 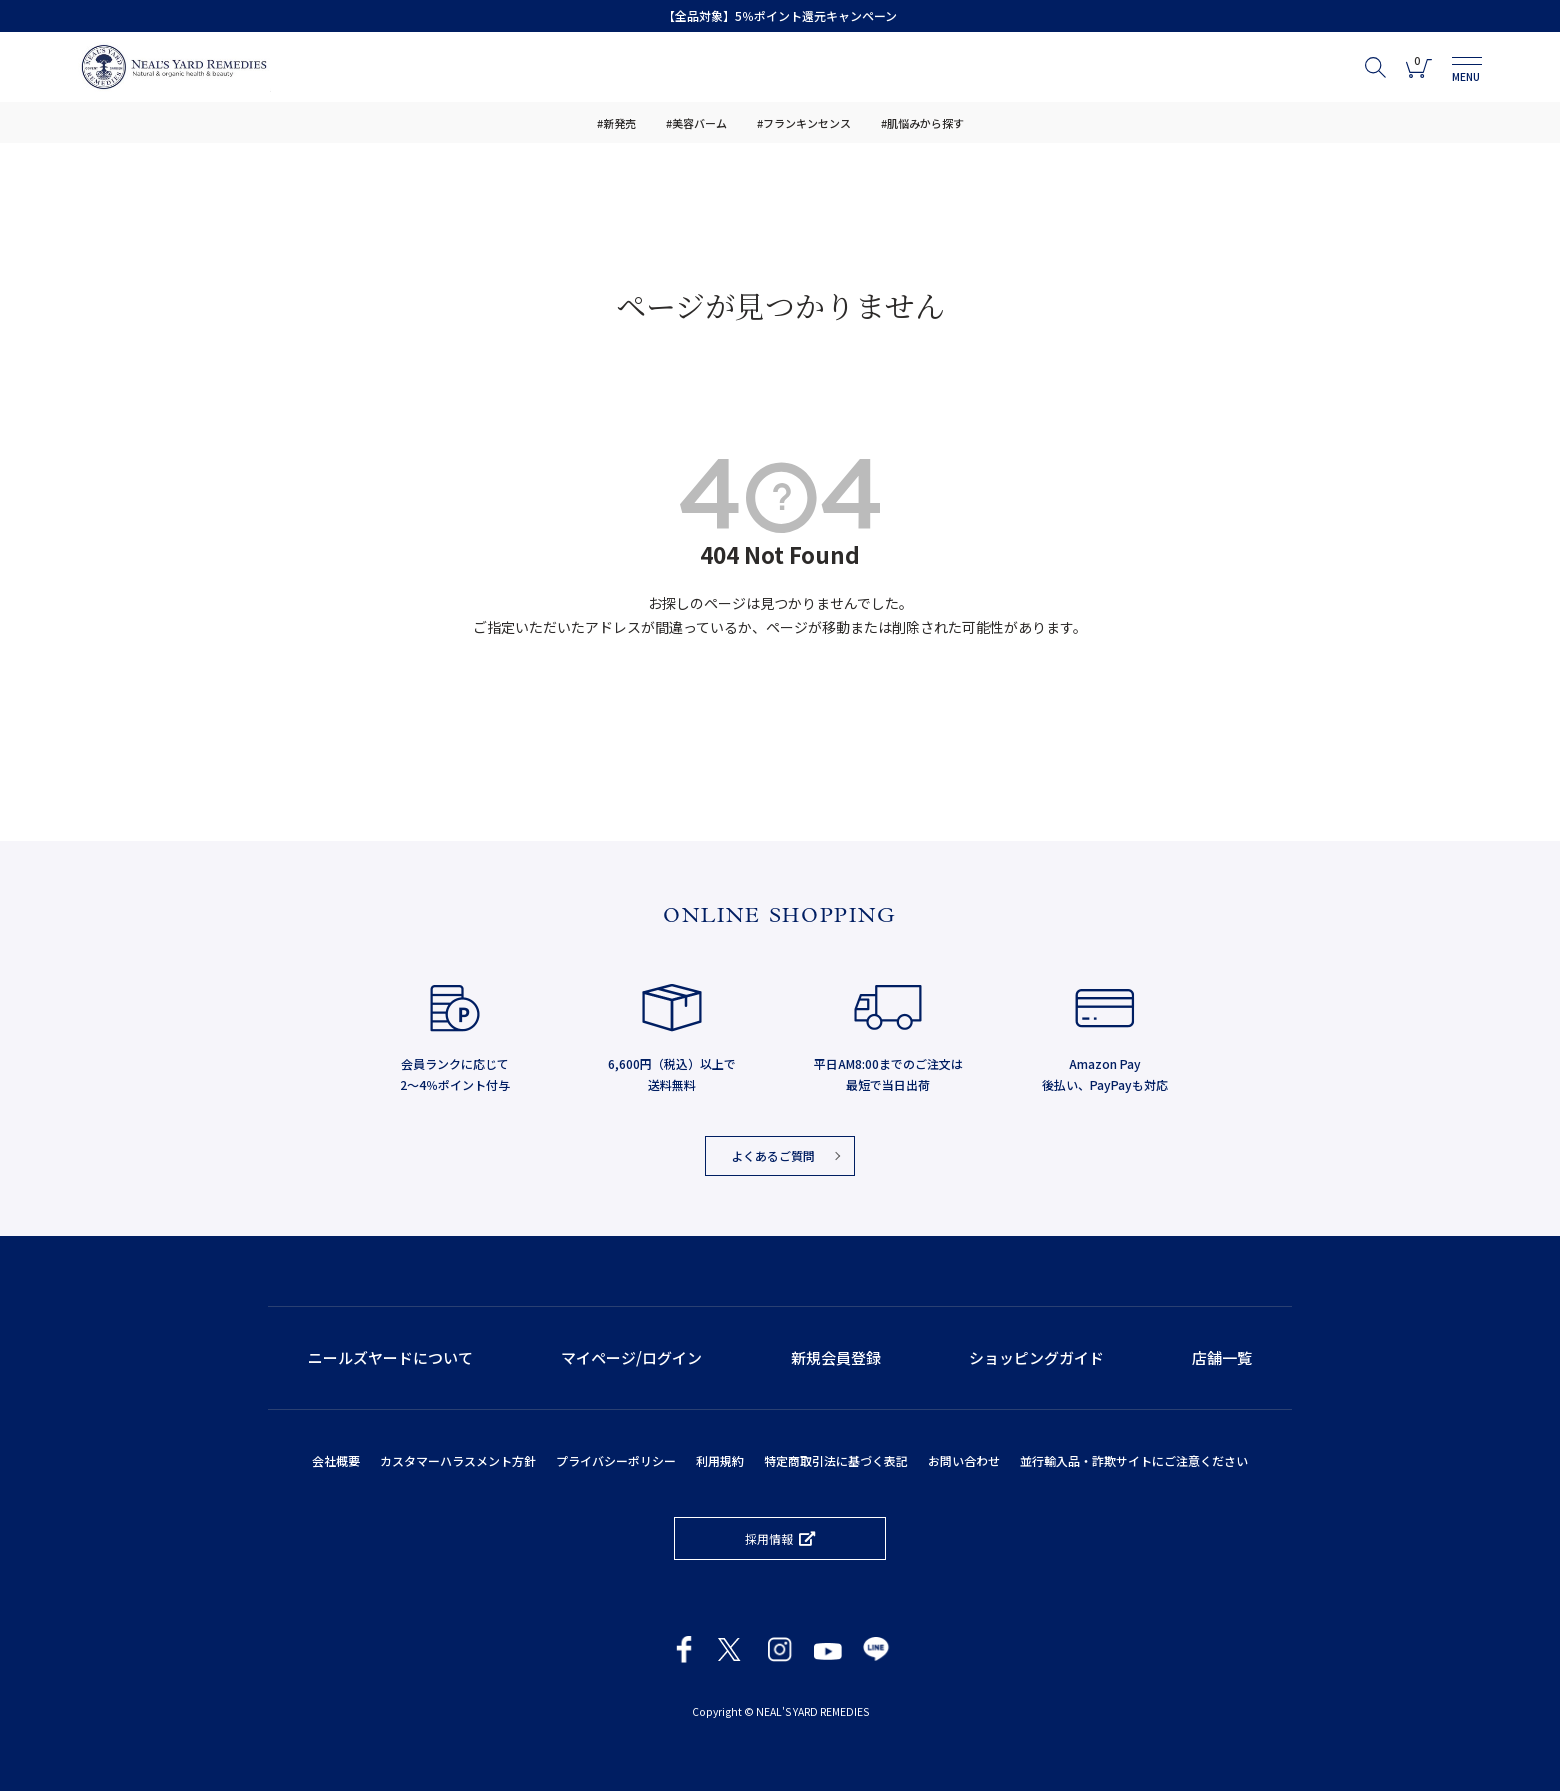 I want to click on 会社概要, so click(x=336, y=1460).